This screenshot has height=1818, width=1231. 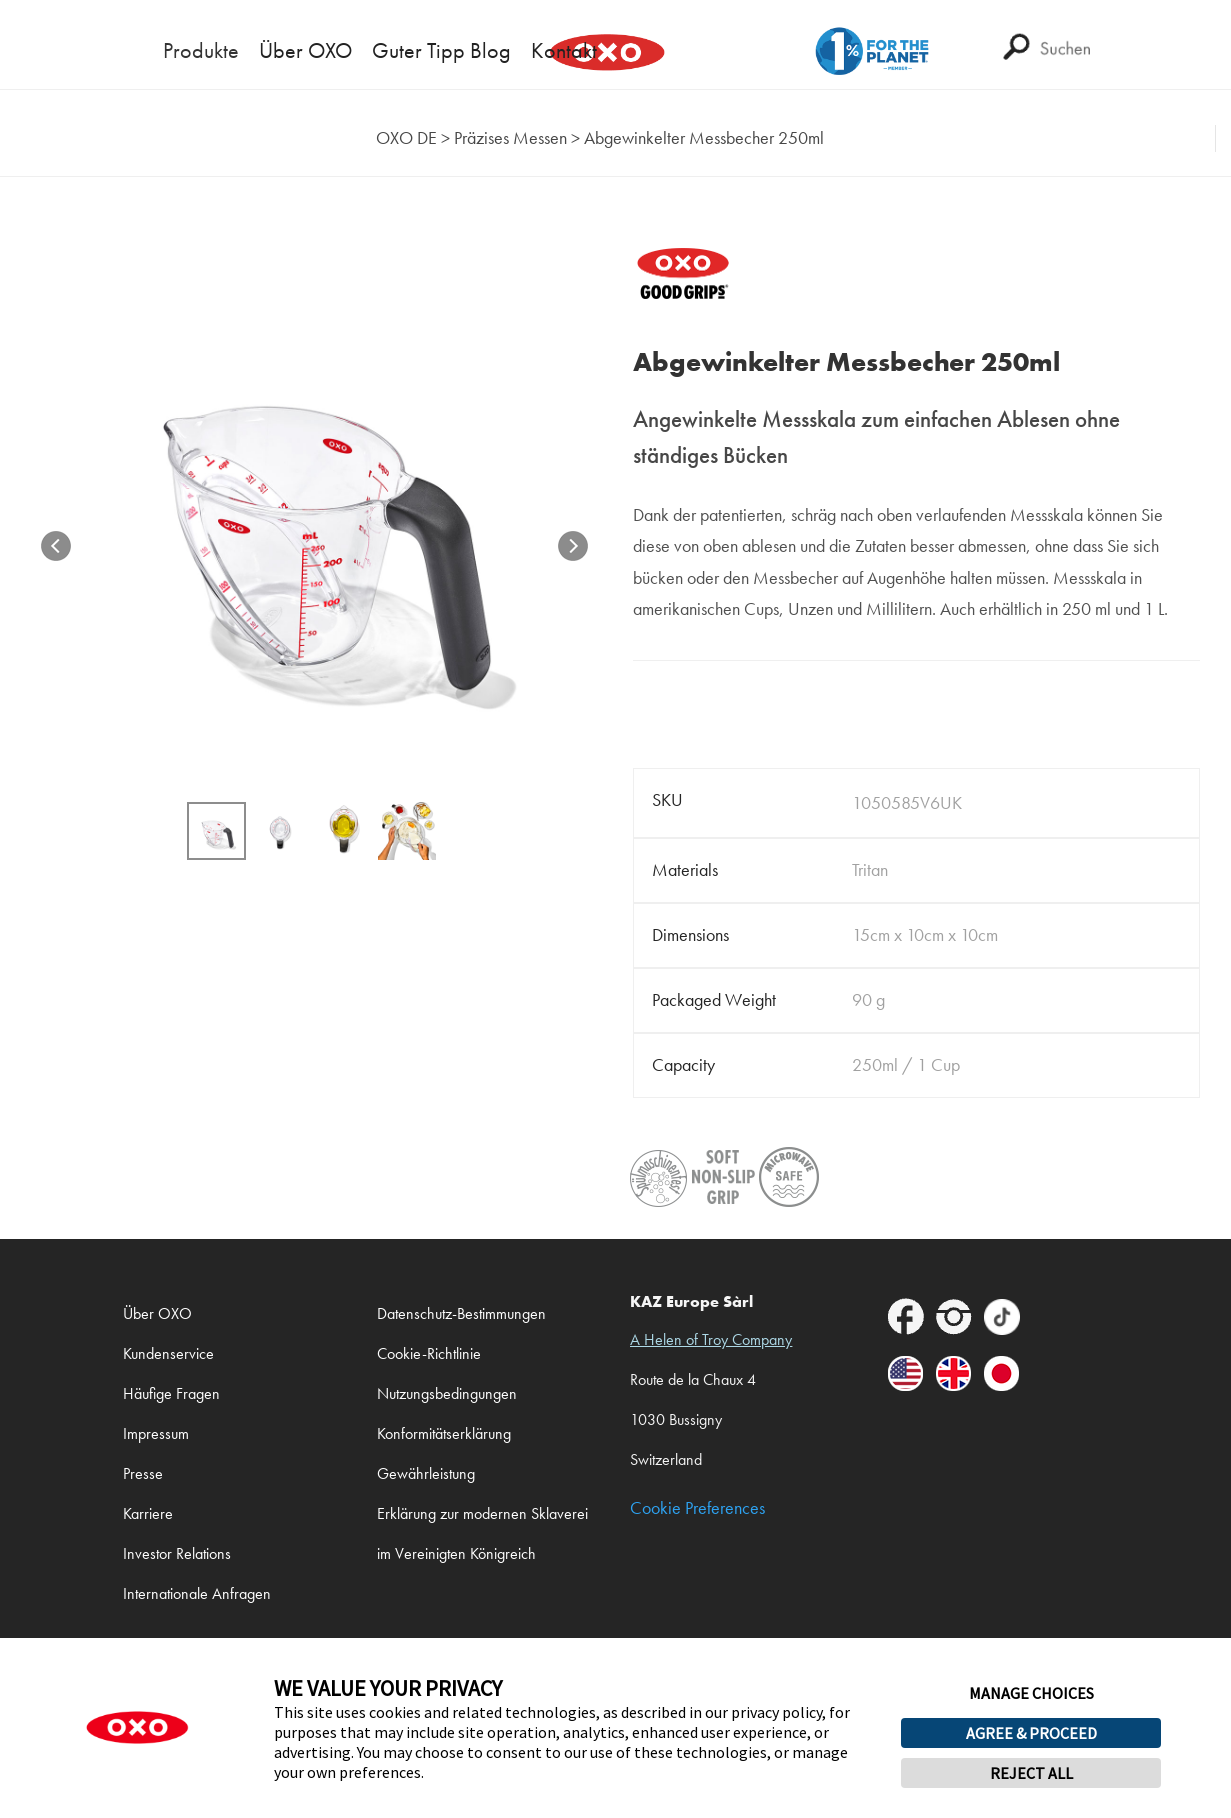 I want to click on Internationale Anfragen, so click(x=197, y=1593).